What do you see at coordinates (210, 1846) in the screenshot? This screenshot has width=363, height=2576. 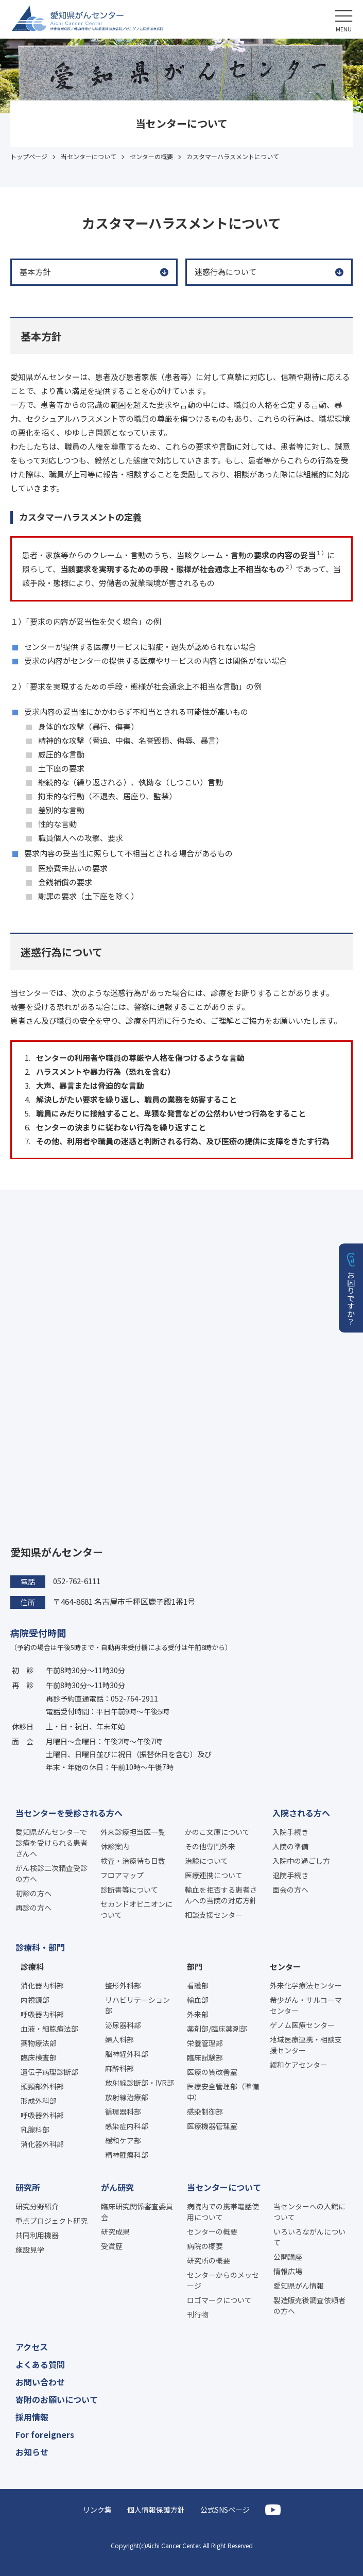 I see `その他専門外来` at bounding box center [210, 1846].